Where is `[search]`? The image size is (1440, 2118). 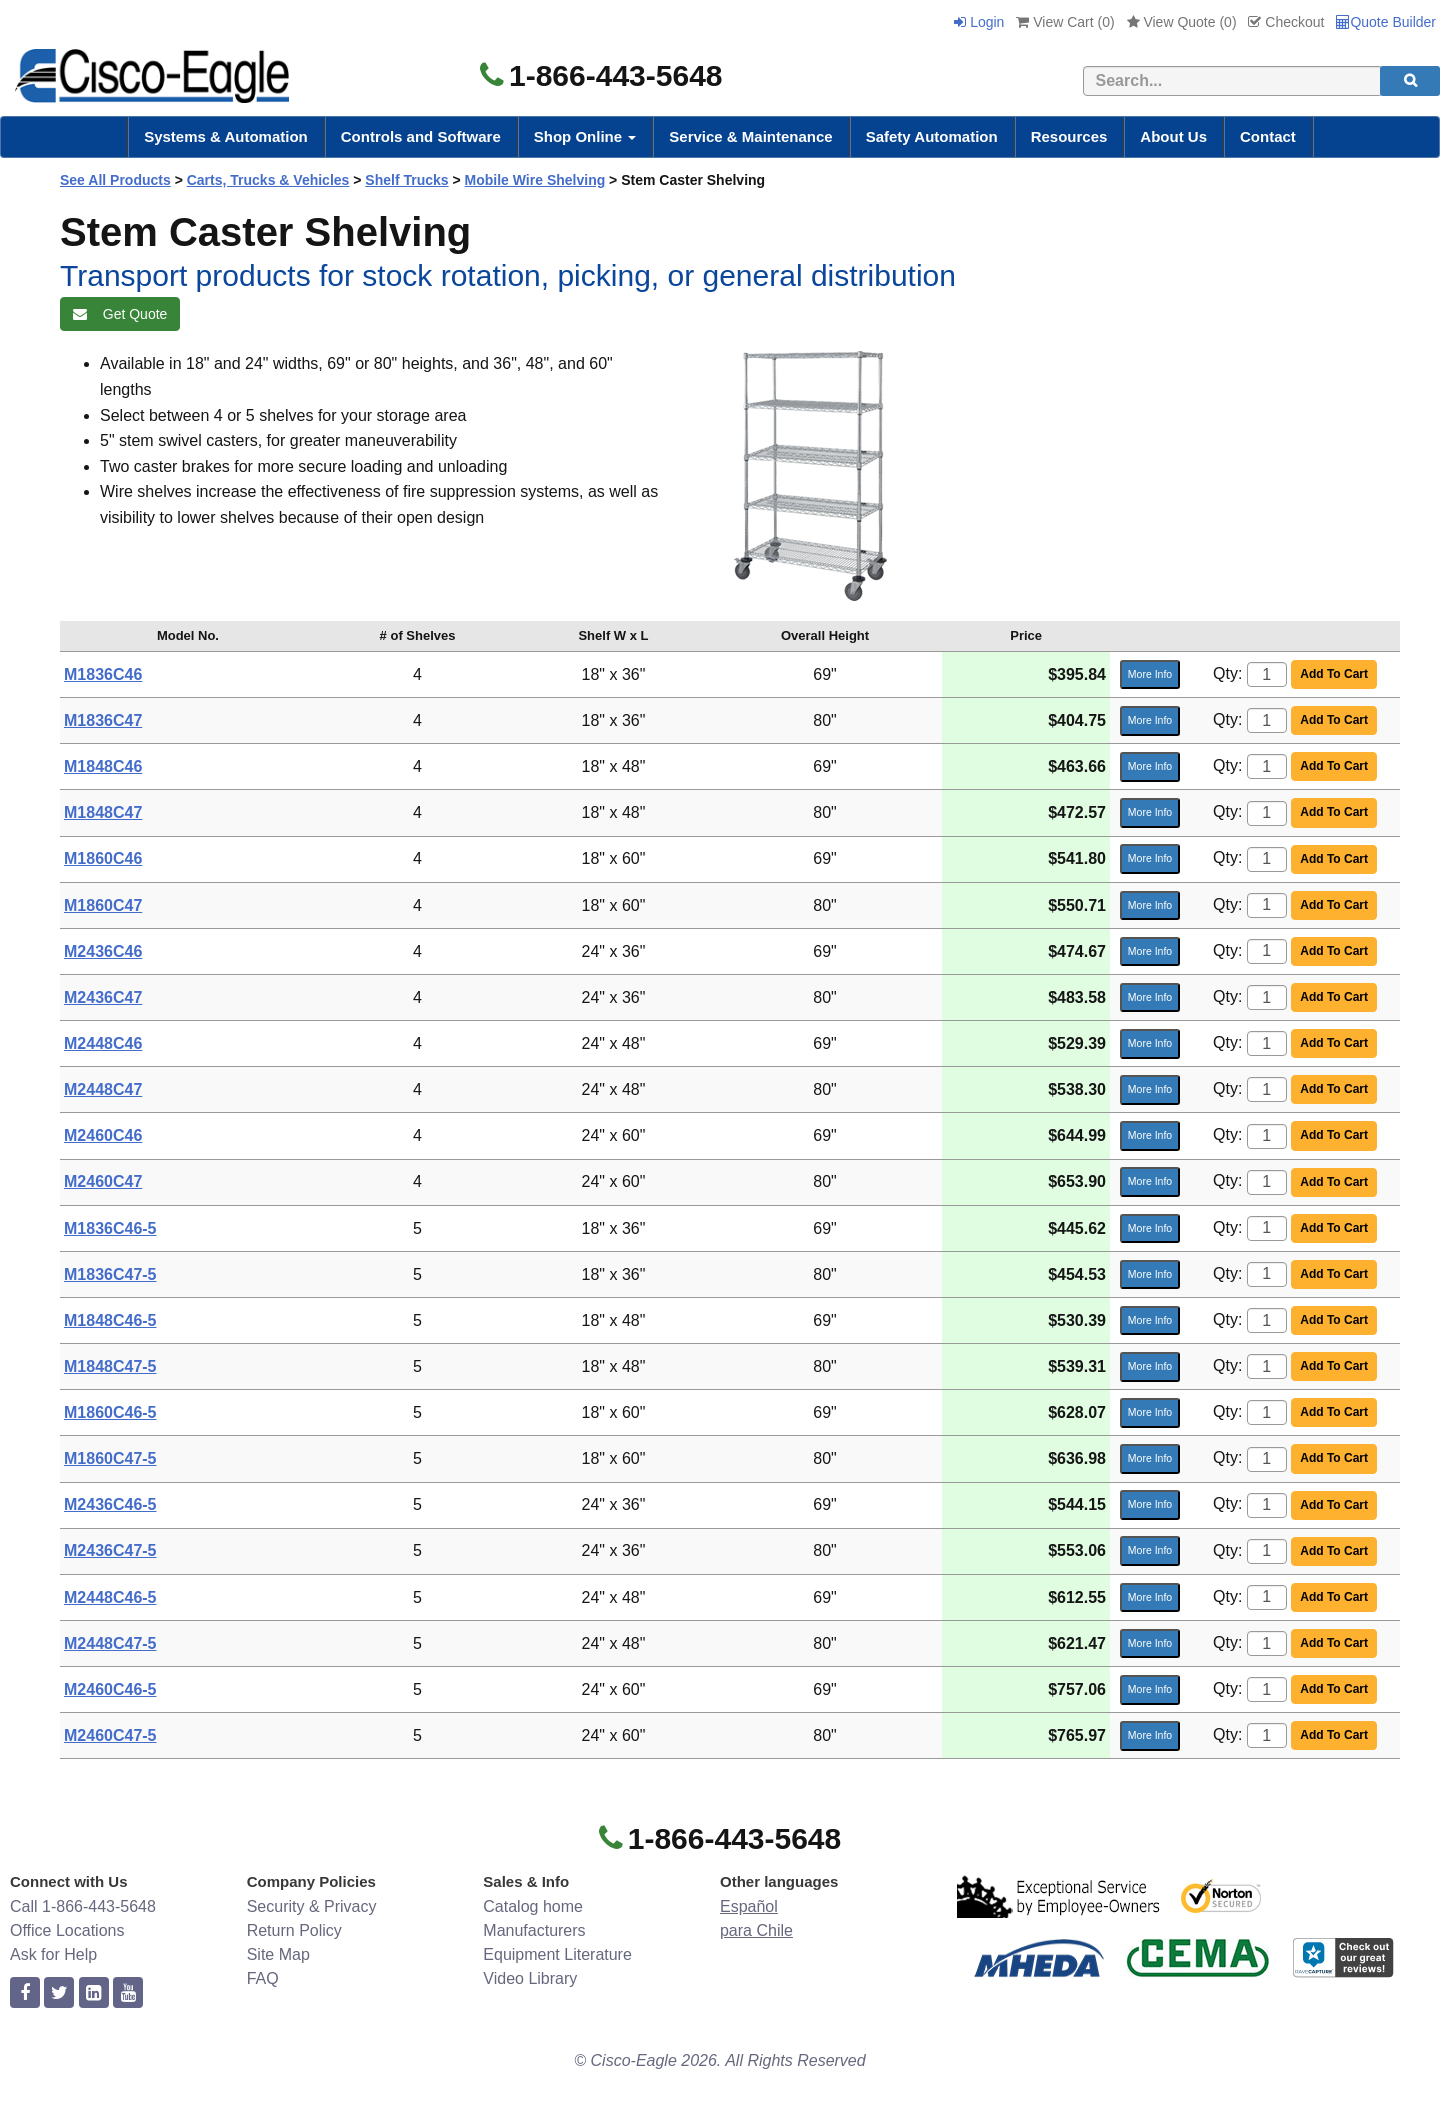 [search] is located at coordinates (1410, 81).